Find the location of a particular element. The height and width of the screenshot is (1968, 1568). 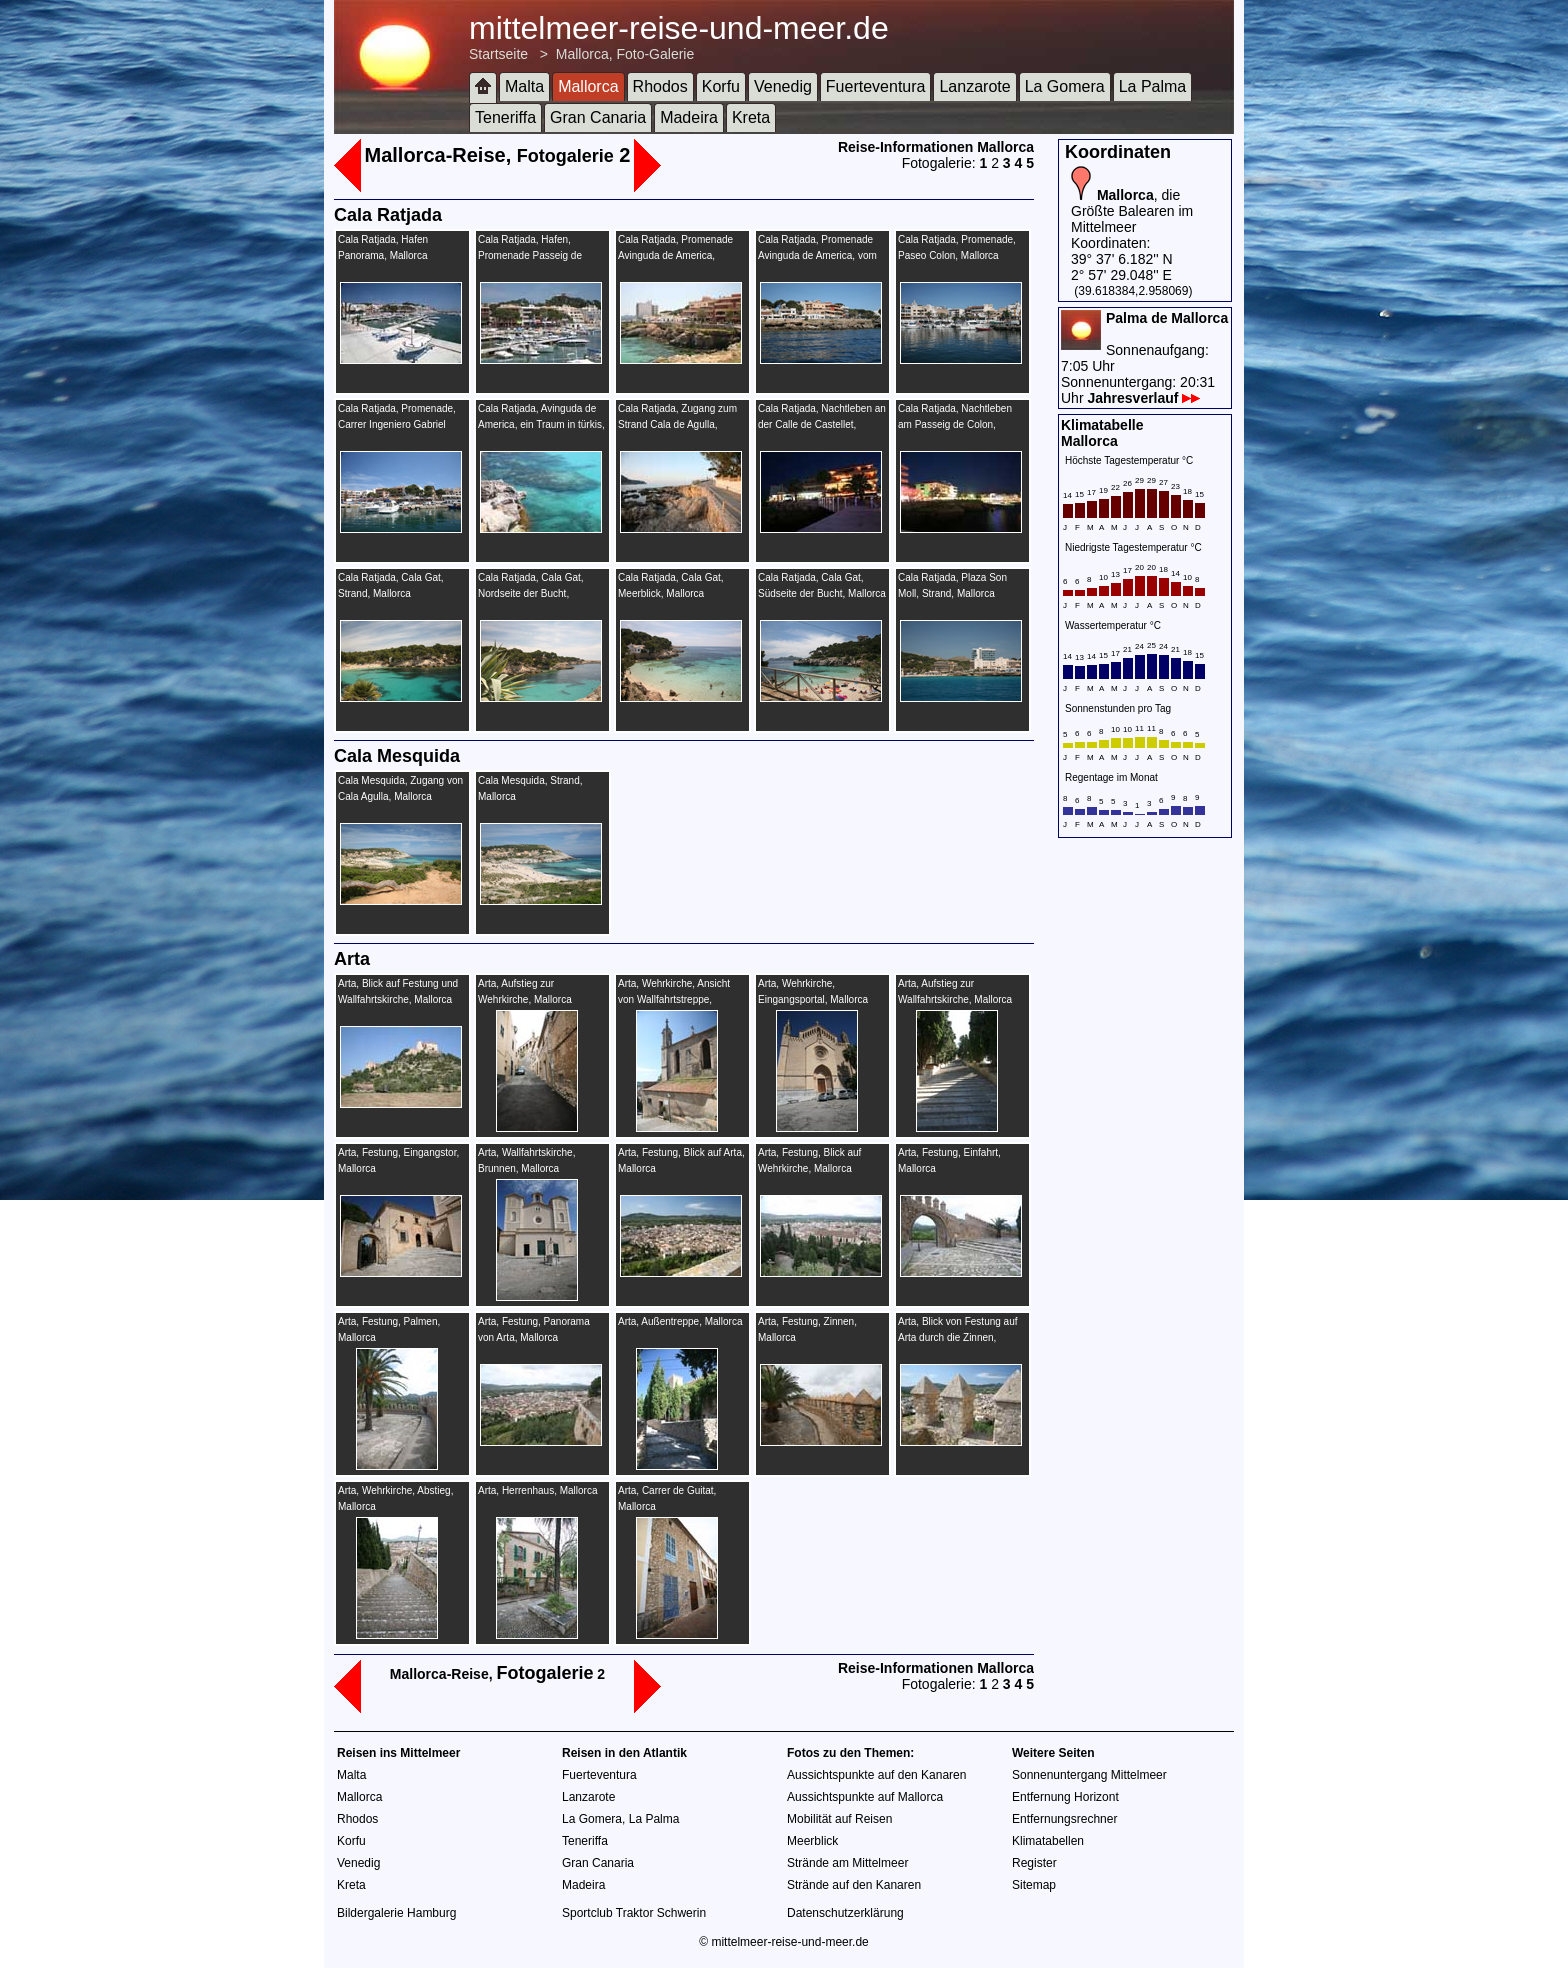

Sitemap is located at coordinates (1034, 1885).